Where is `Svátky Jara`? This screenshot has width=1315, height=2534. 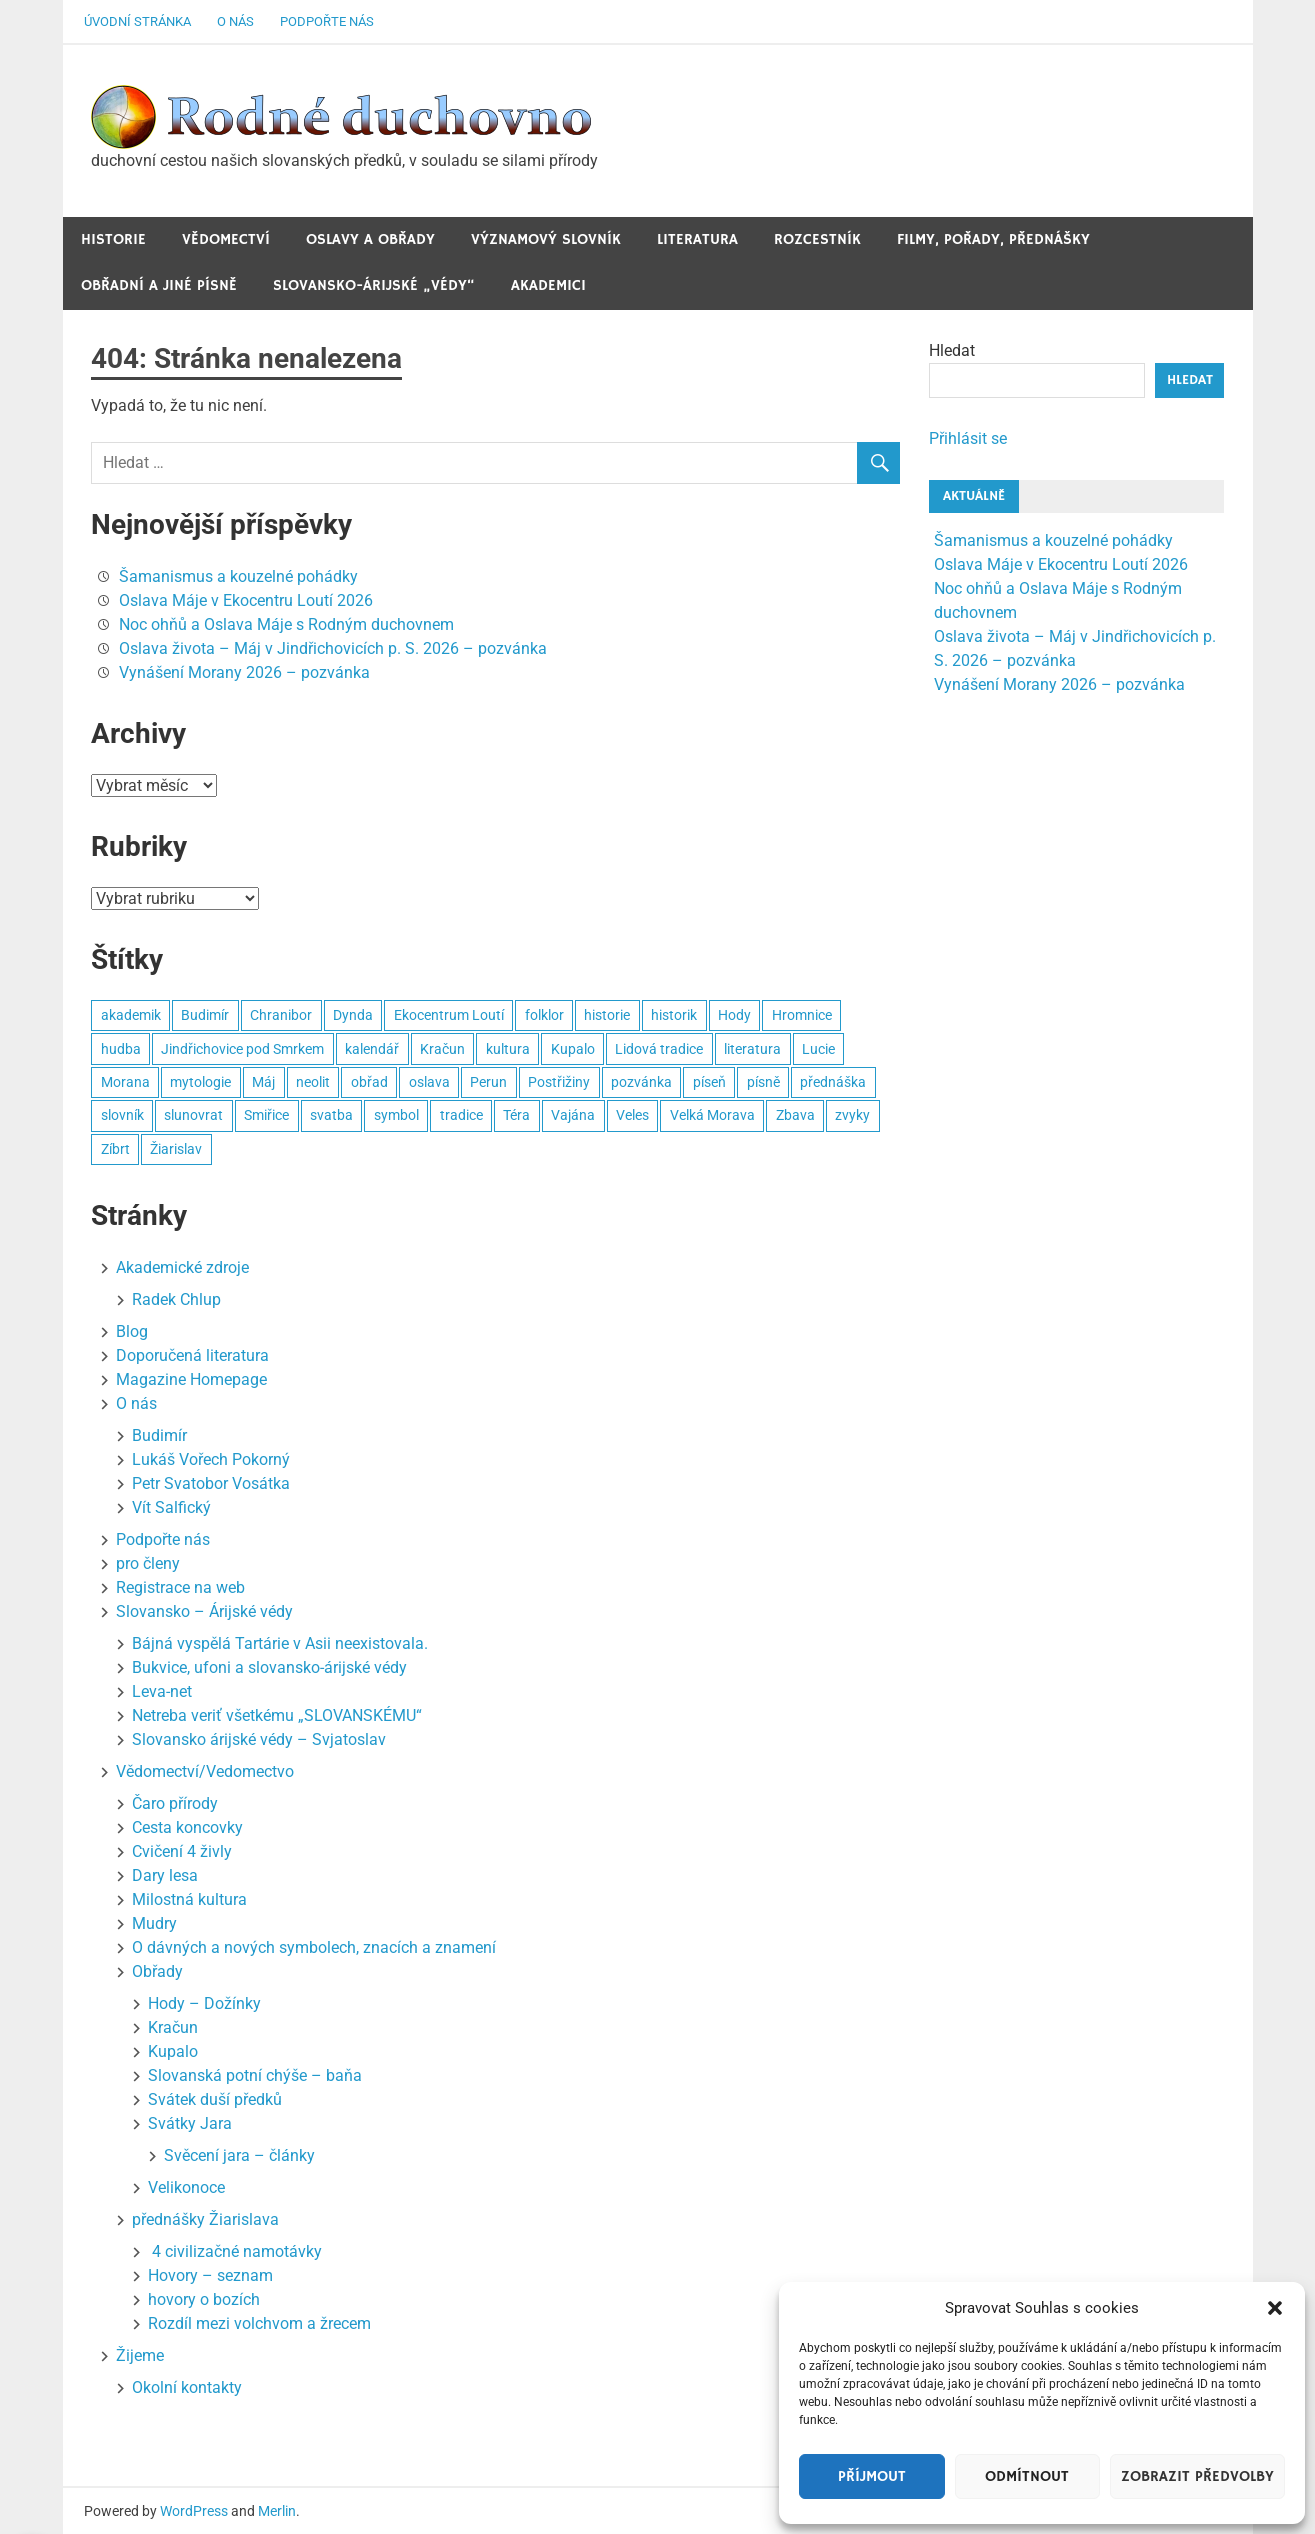 Svátky Jara is located at coordinates (190, 2123).